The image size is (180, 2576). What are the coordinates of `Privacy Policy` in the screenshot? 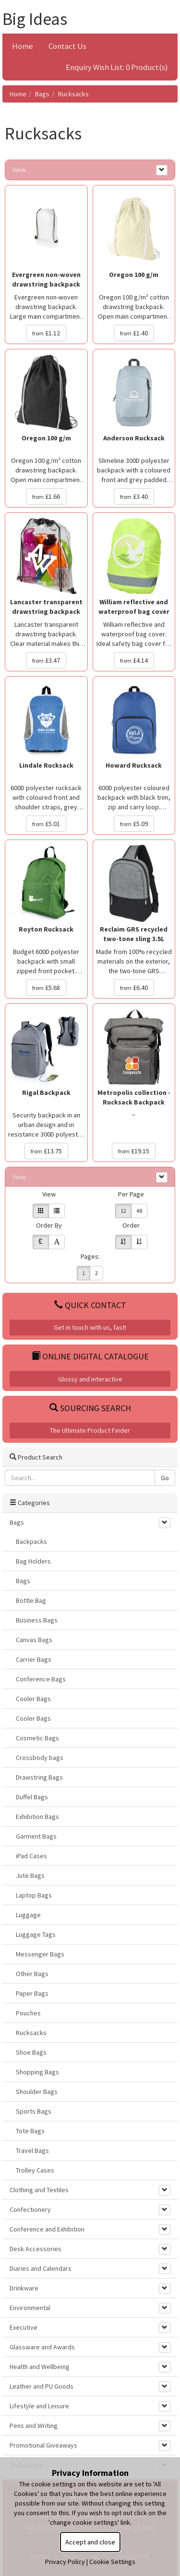 It's located at (65, 2561).